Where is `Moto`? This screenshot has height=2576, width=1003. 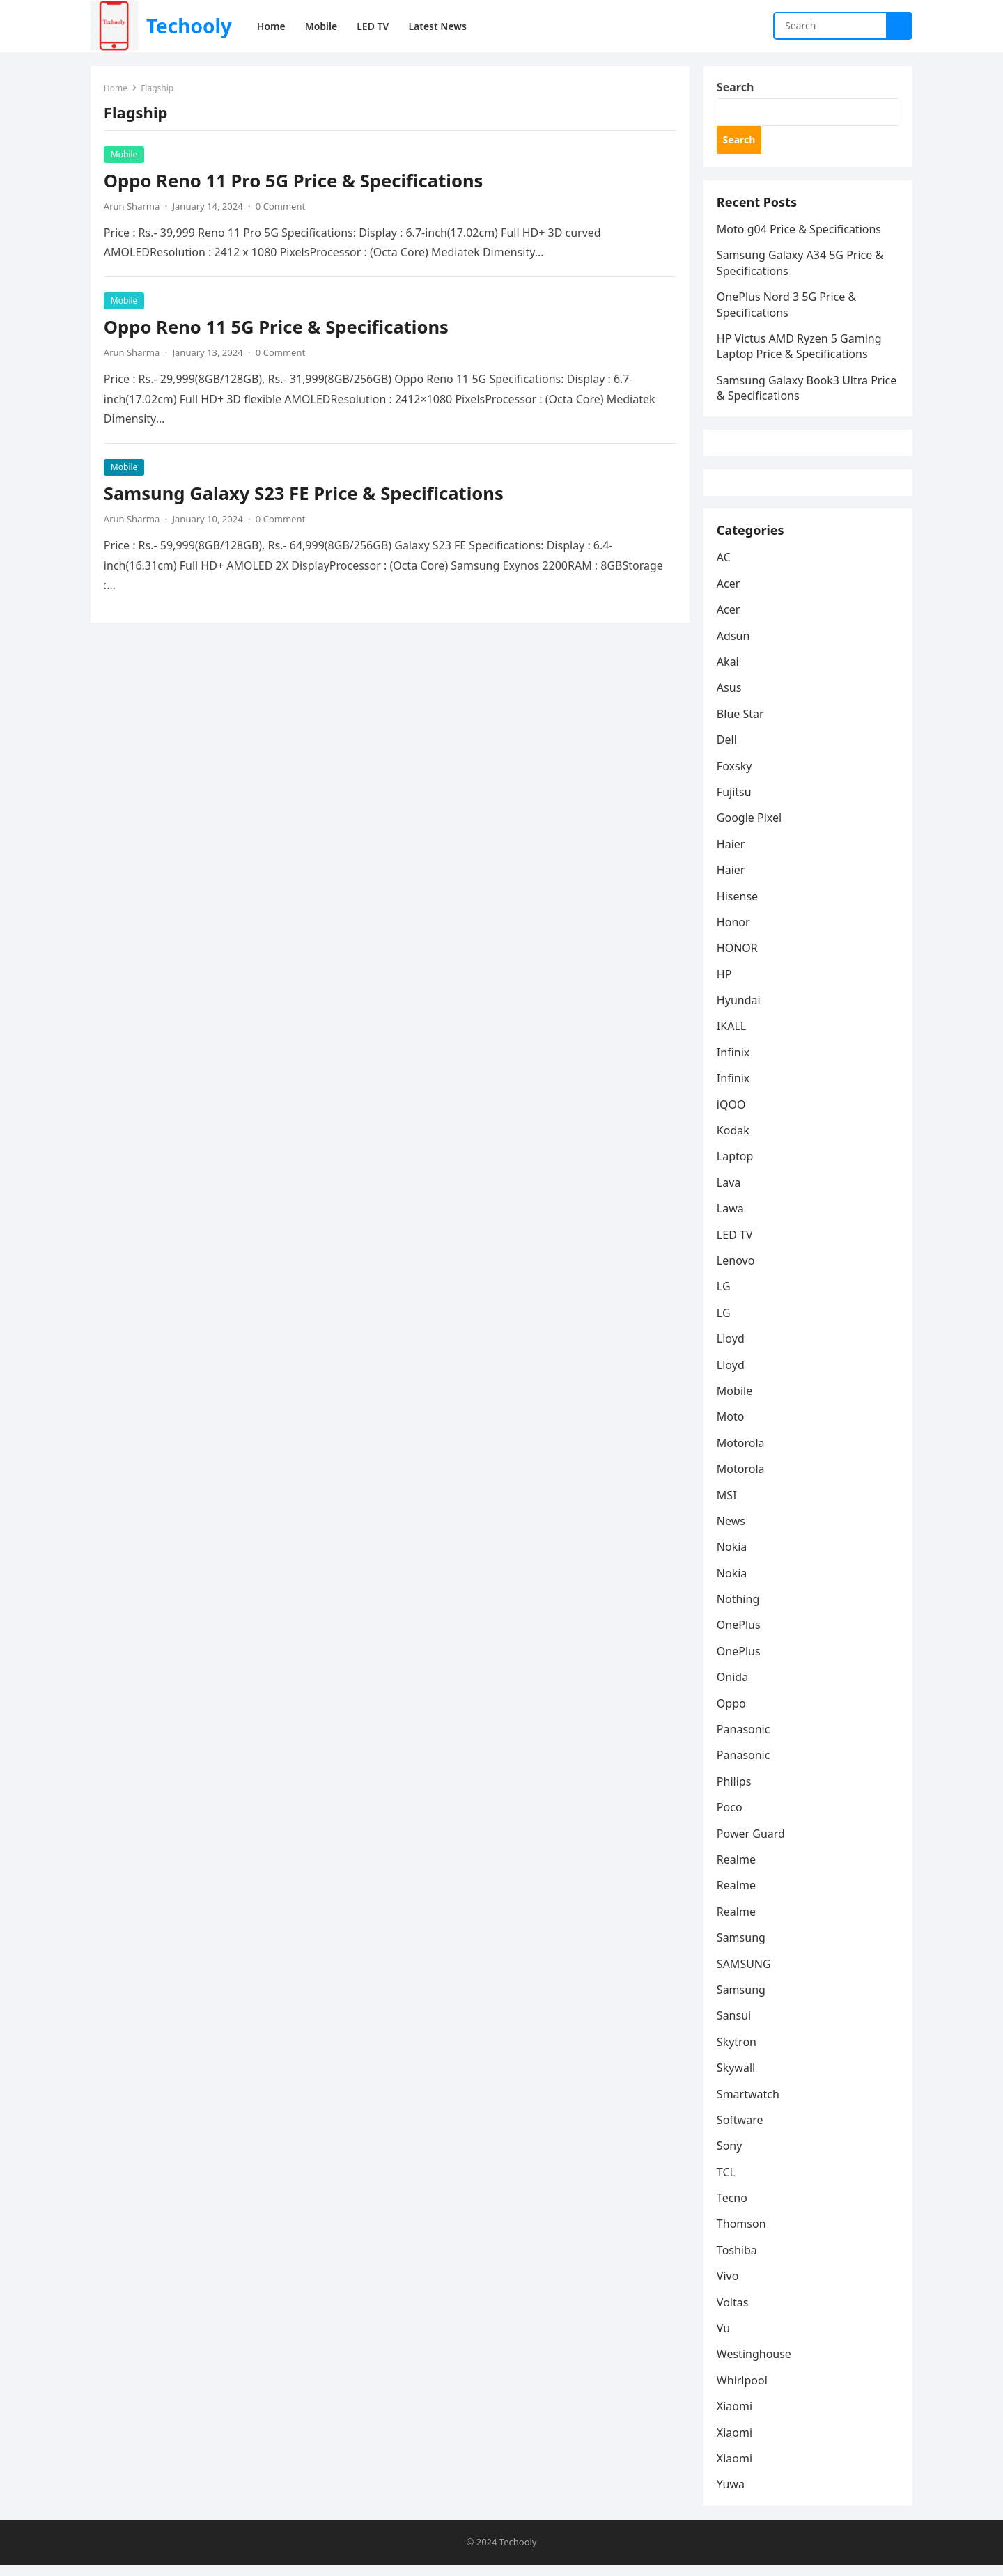
Moto is located at coordinates (731, 1427).